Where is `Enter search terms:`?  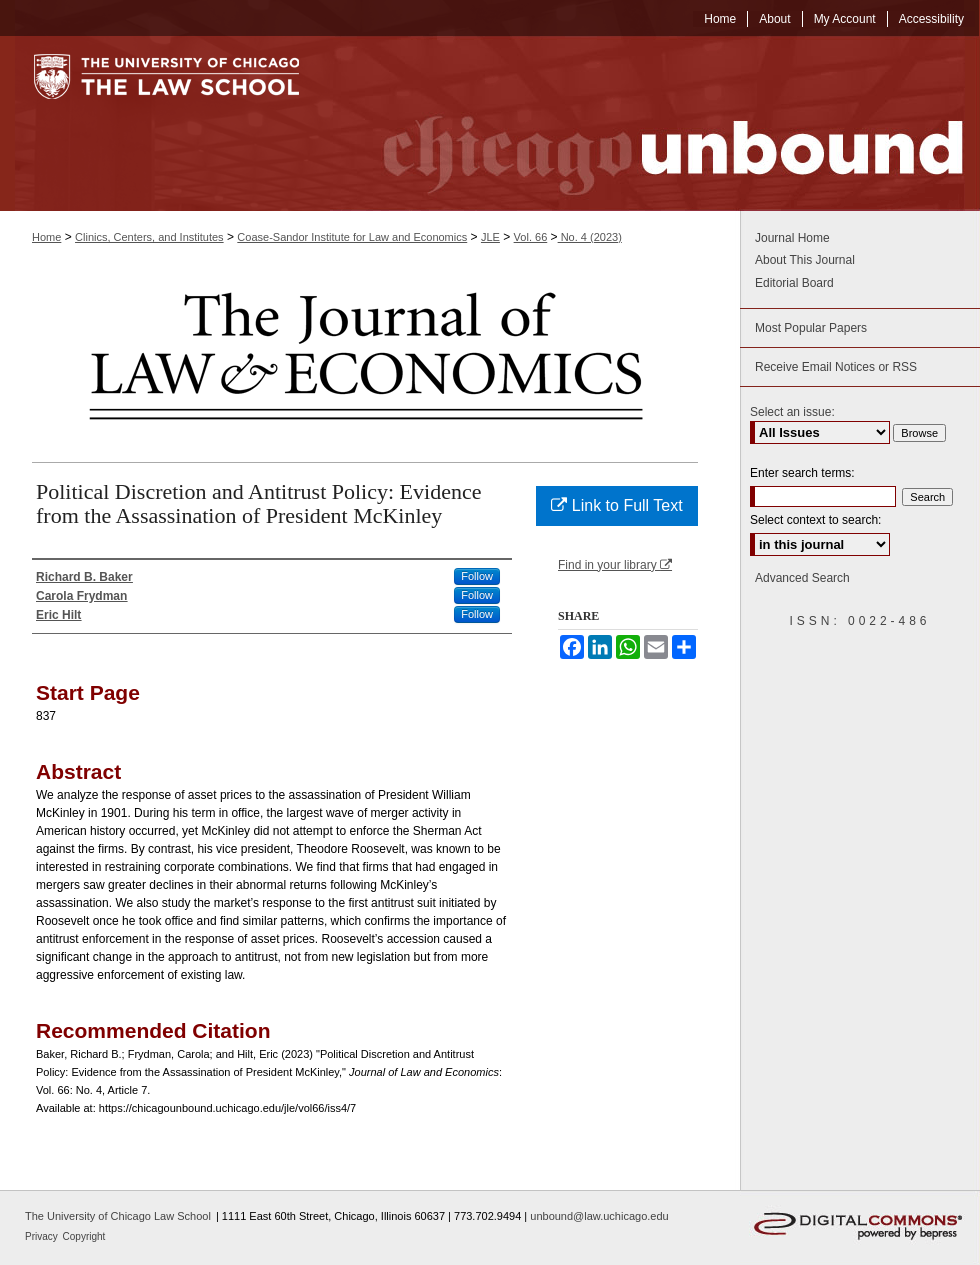 Enter search terms: is located at coordinates (802, 473).